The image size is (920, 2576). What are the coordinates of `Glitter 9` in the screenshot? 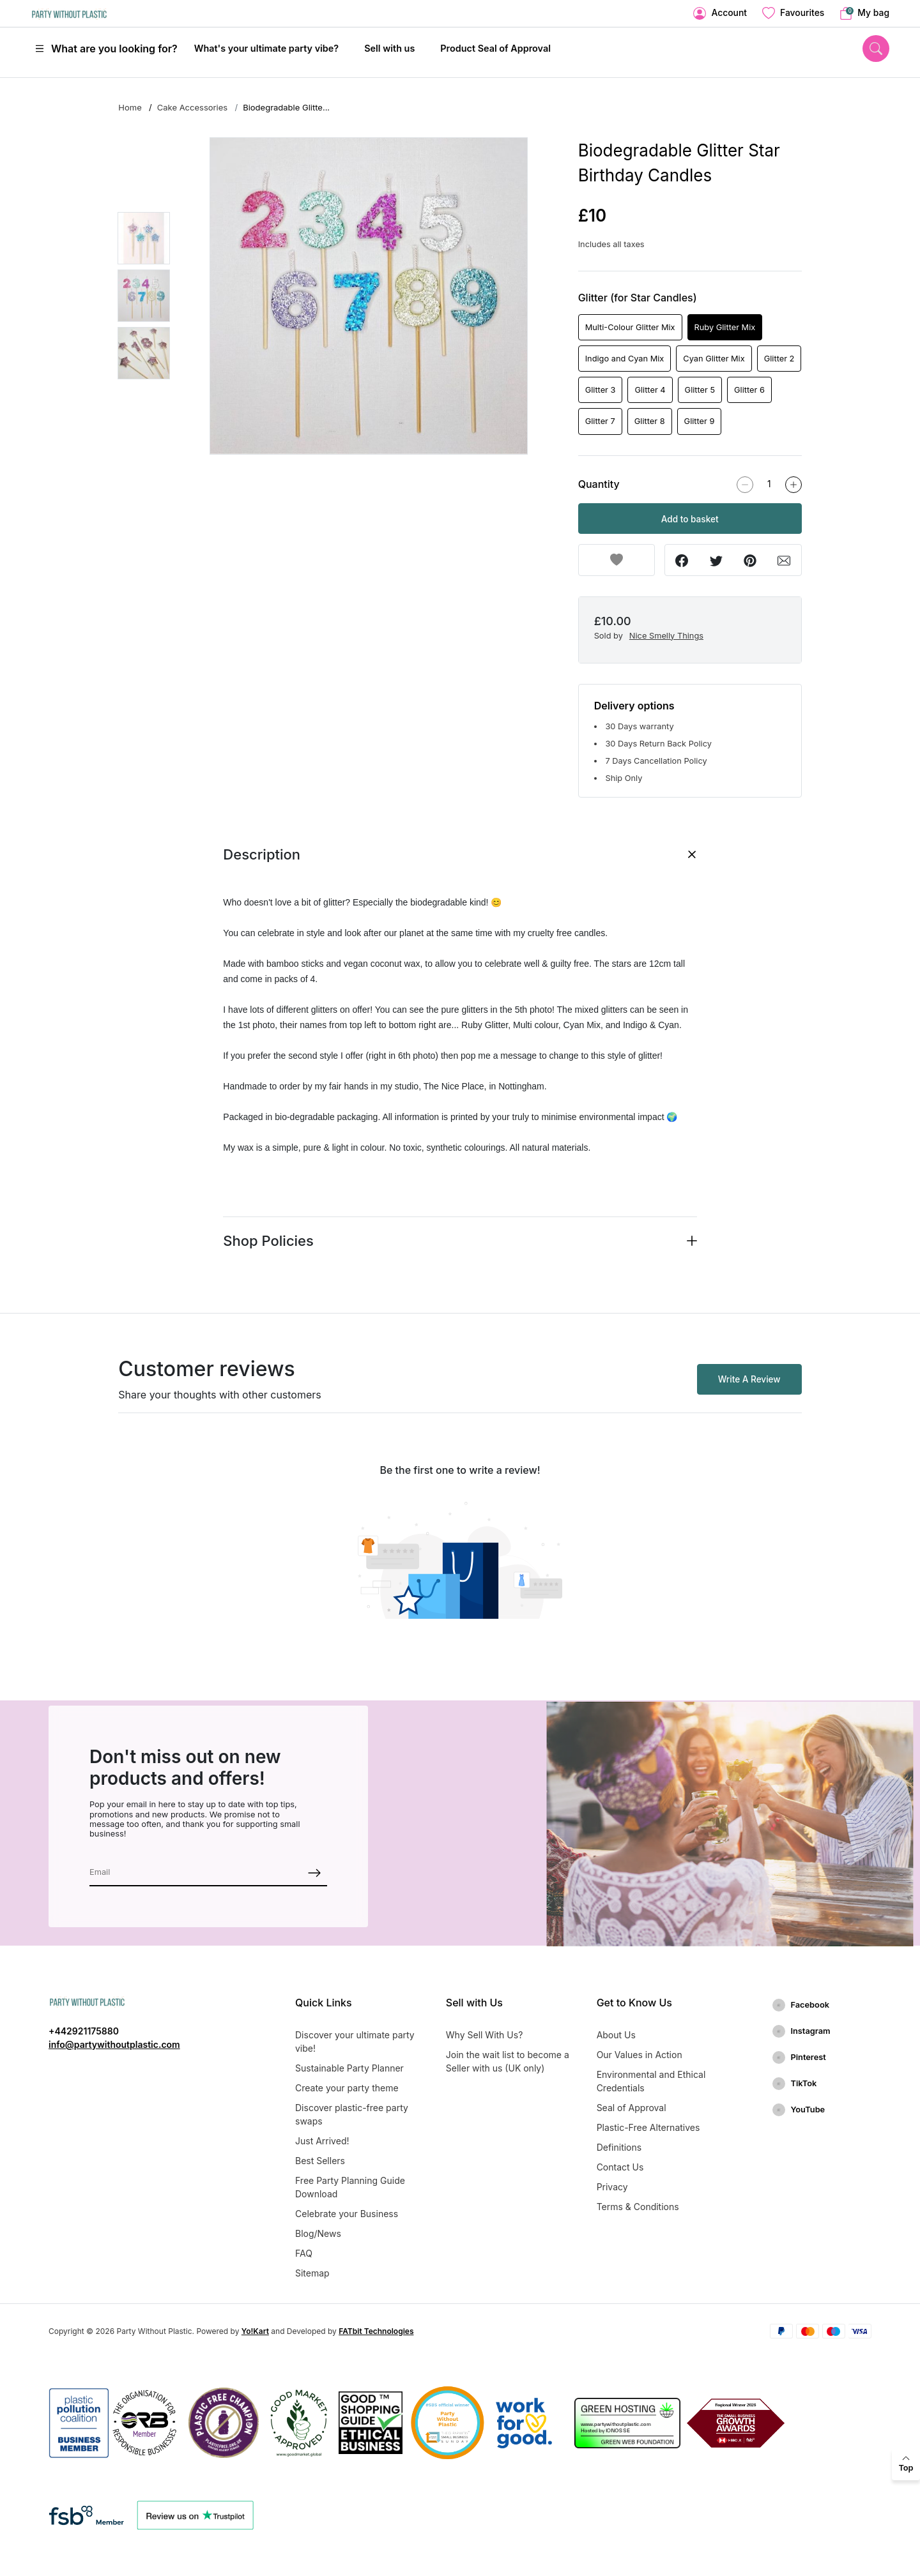 It's located at (699, 421).